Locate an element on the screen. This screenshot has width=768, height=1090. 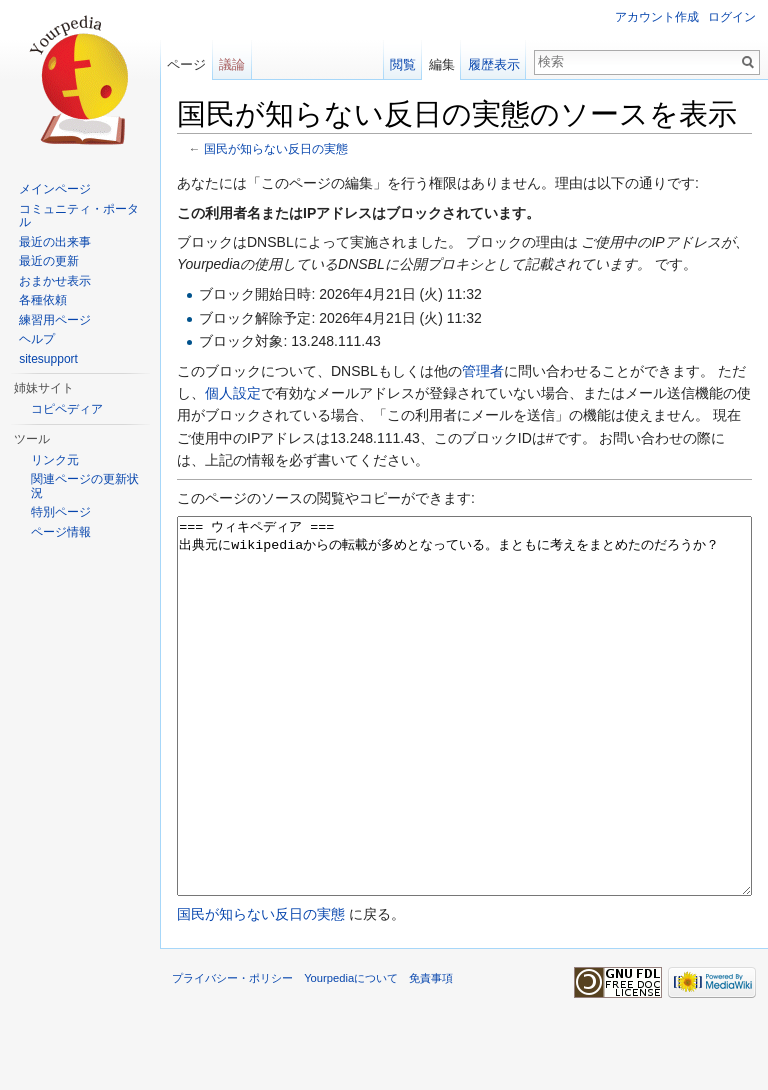
sitesupport is located at coordinates (48, 359).